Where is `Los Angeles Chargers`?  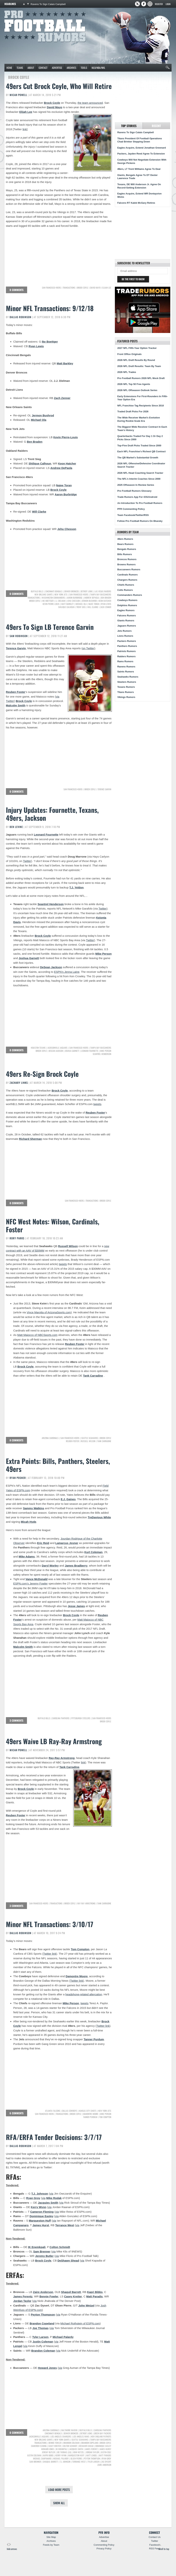 Los Angeles Chargers is located at coordinates (61, 2436).